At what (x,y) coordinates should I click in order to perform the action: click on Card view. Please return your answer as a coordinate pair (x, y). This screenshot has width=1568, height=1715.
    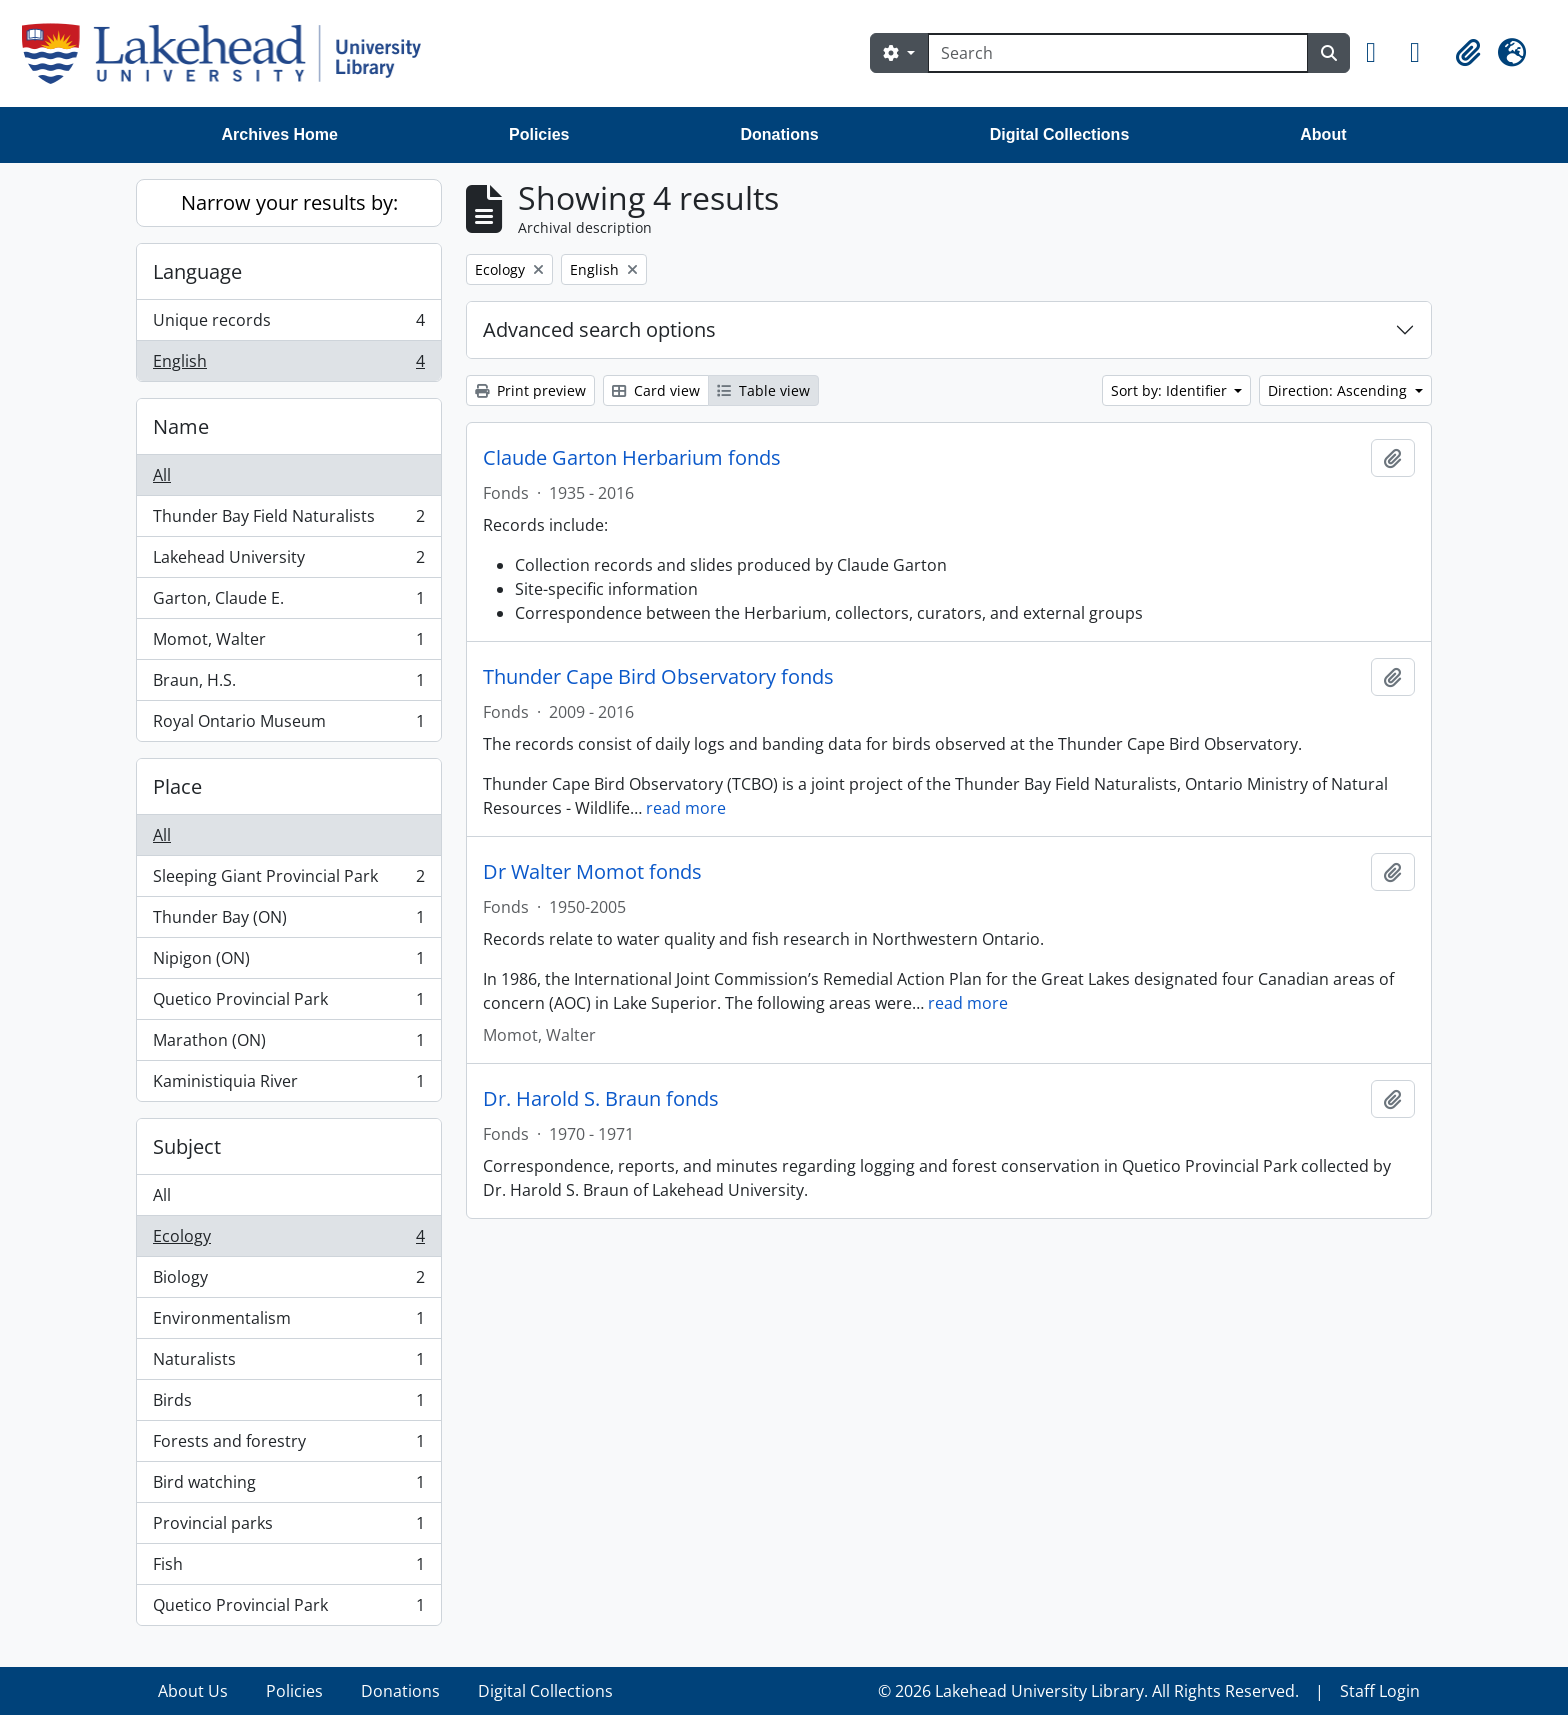
    Looking at the image, I should click on (656, 390).